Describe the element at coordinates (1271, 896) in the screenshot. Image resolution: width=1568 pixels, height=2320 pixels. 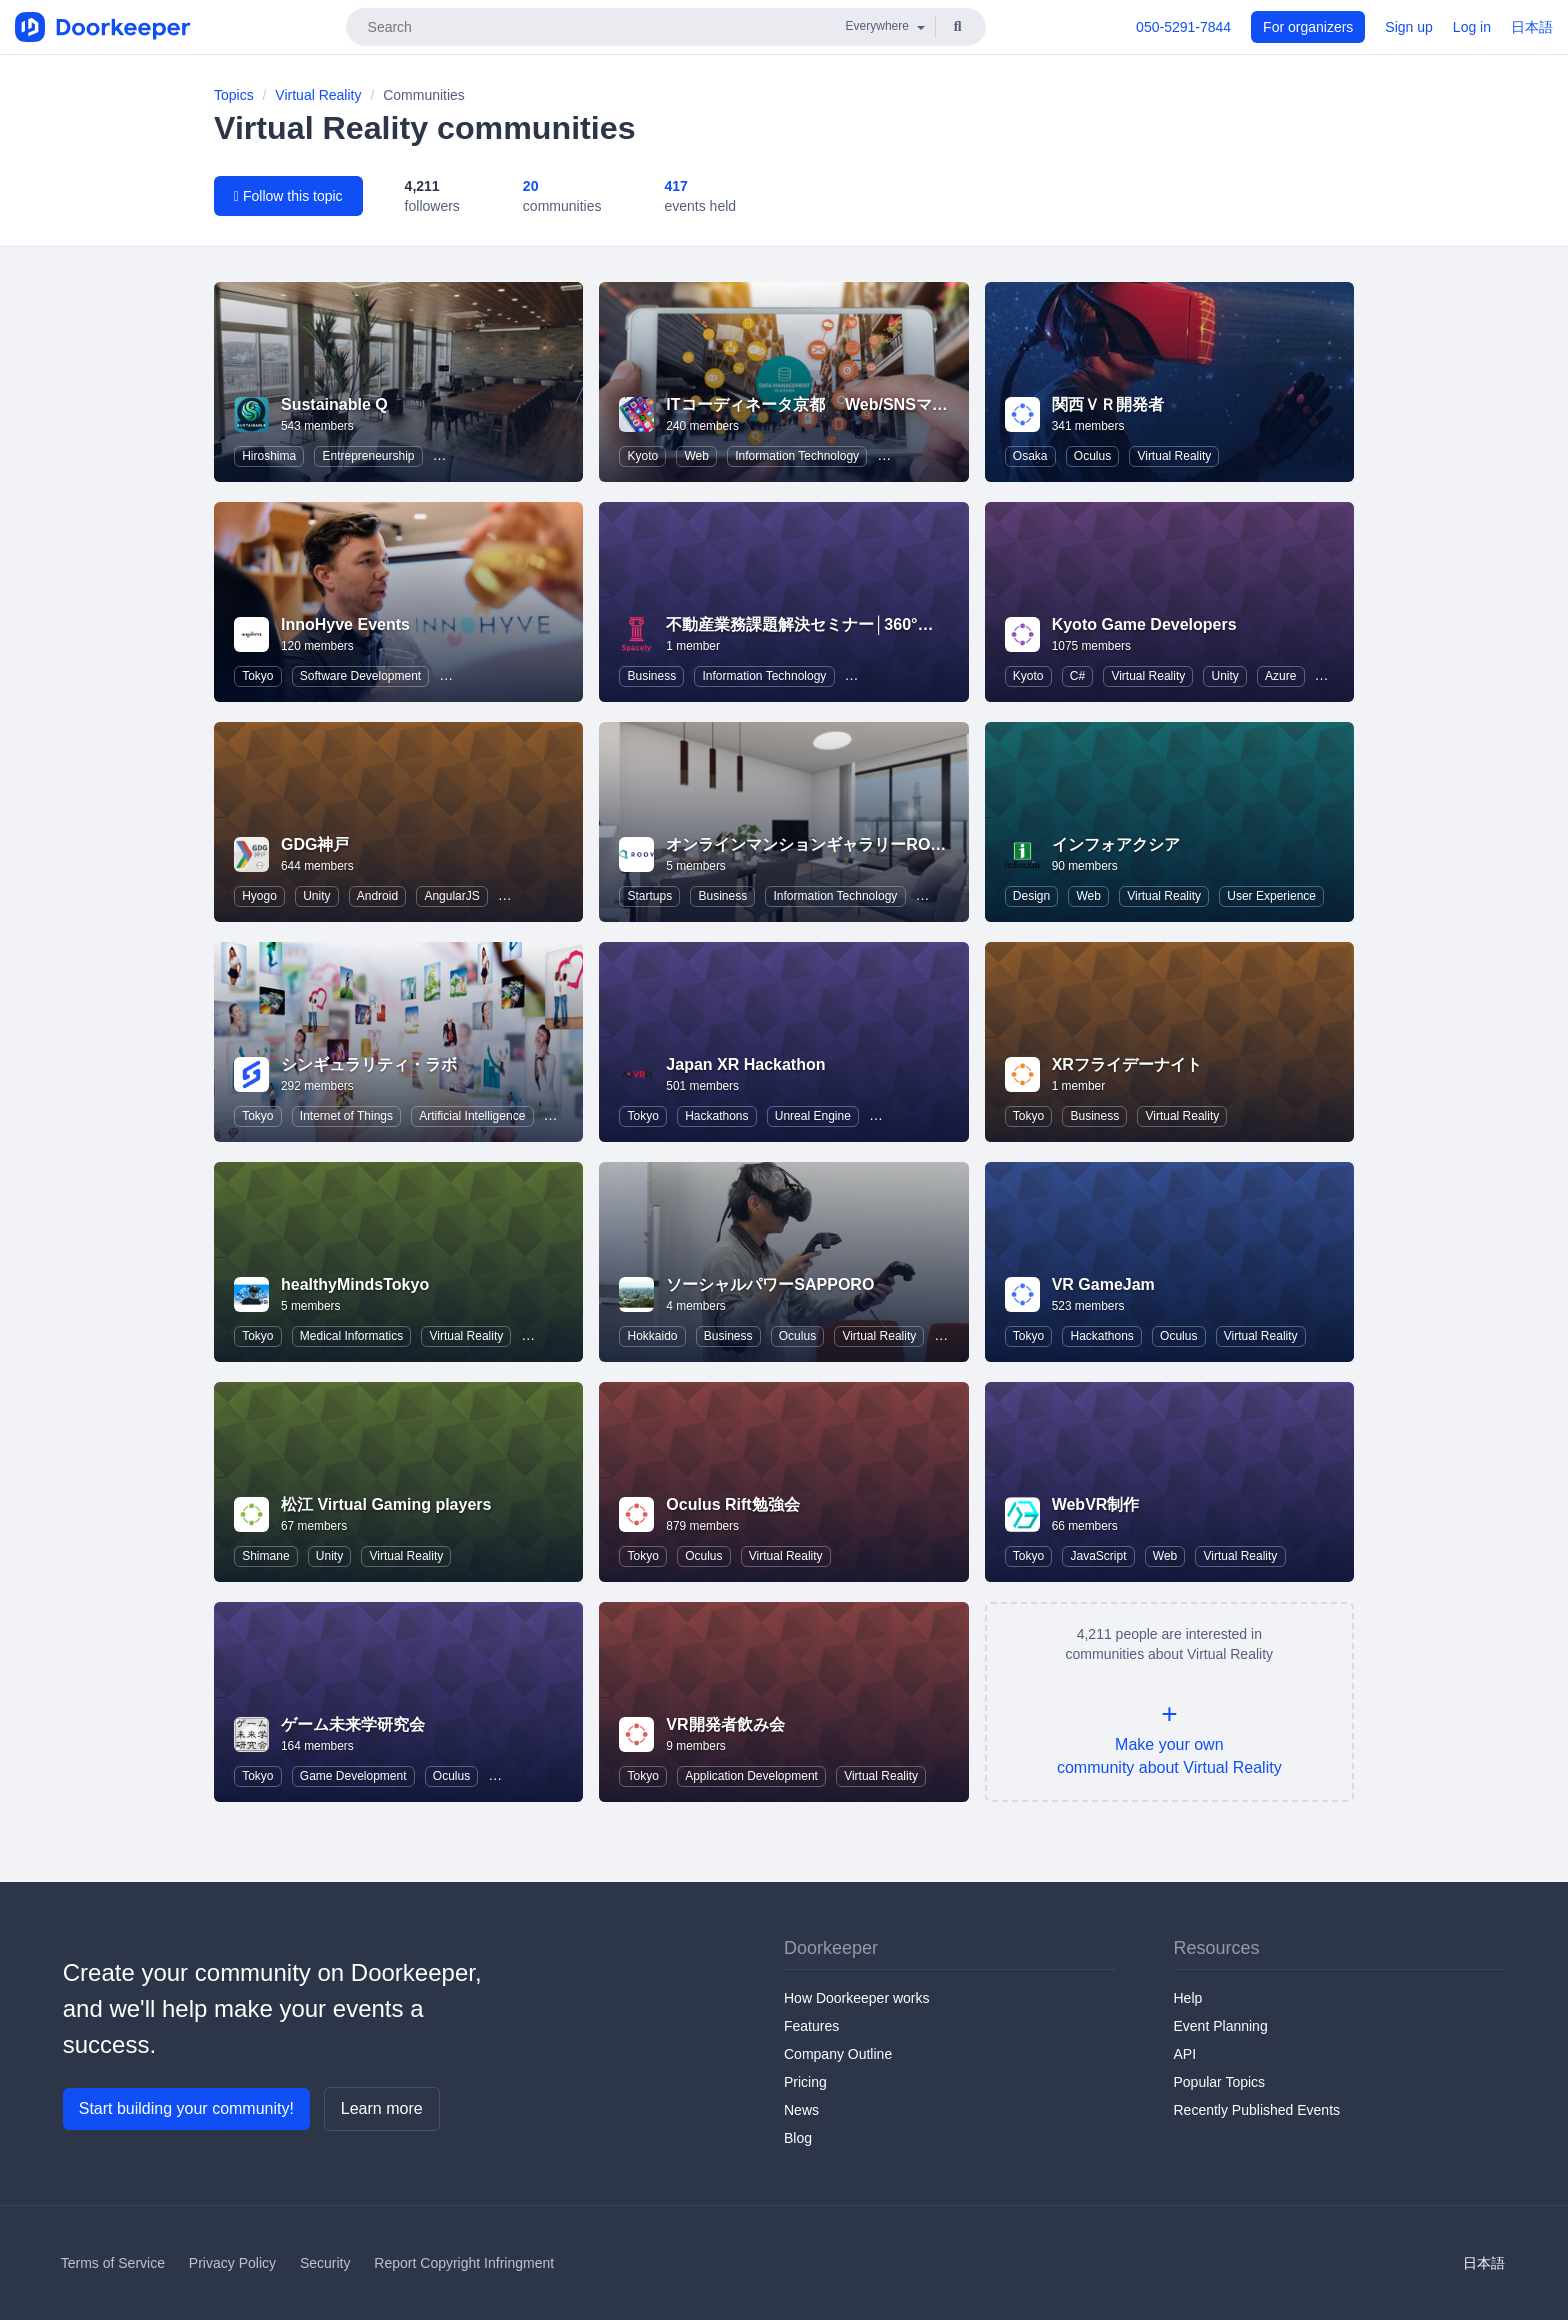
I see `User Experience` at that location.